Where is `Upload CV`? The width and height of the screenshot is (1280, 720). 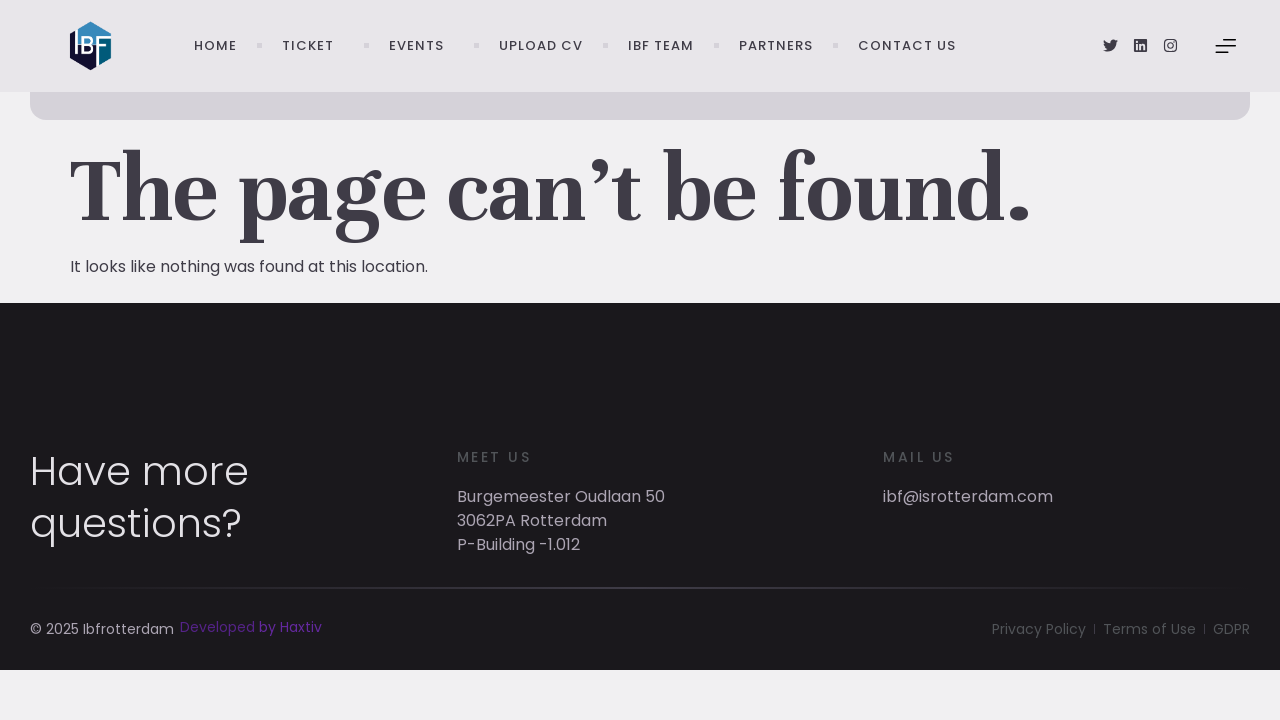
Upload CV is located at coordinates (541, 45).